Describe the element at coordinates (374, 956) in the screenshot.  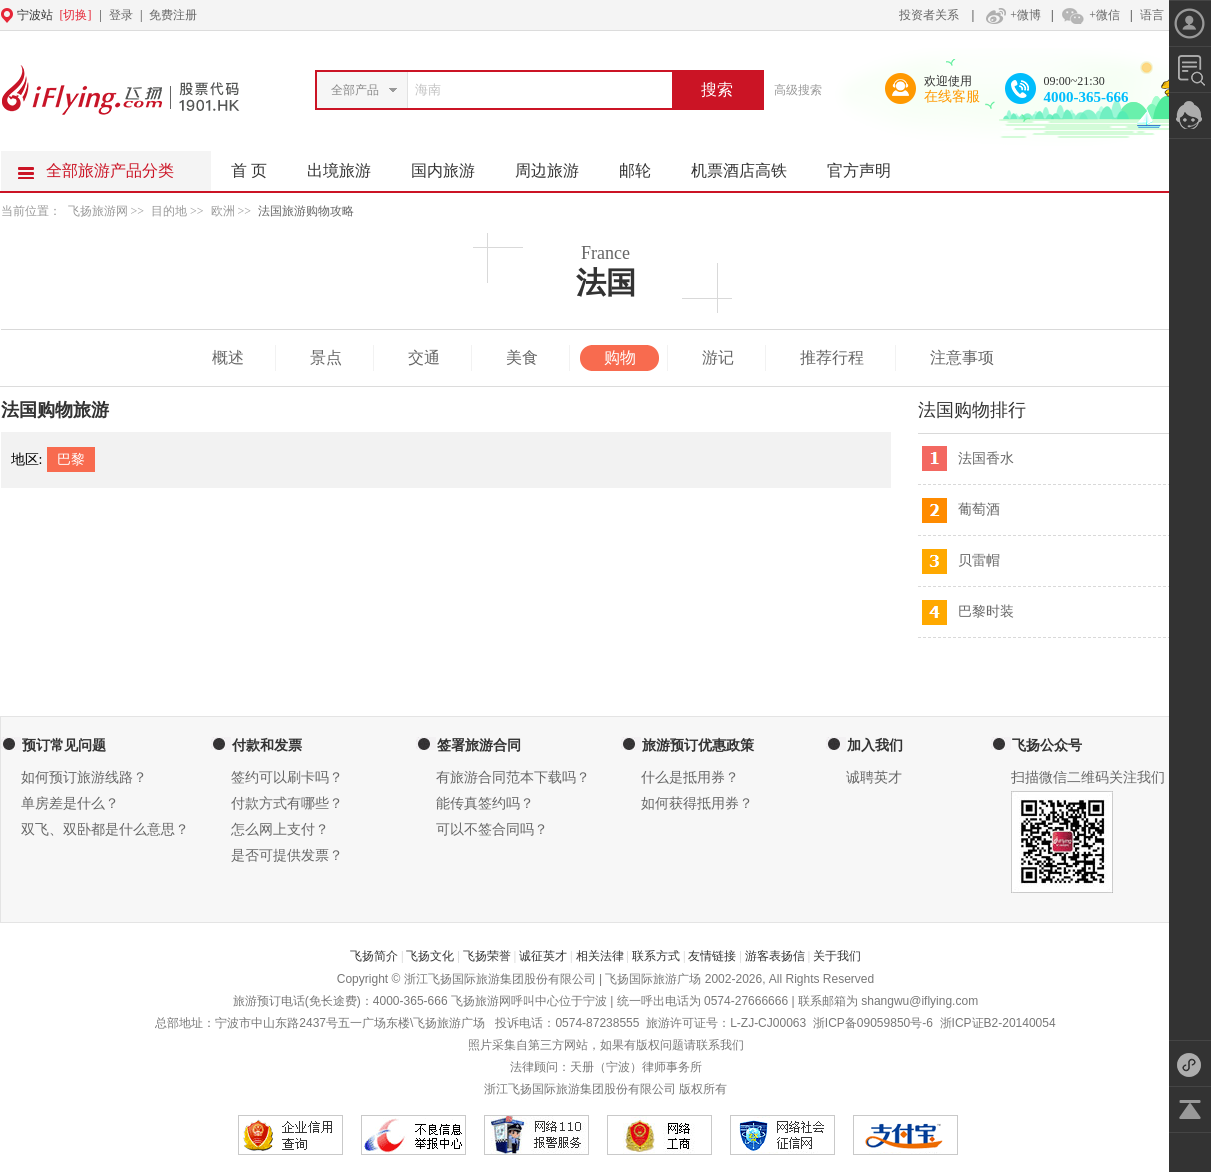
I see `飞扬简介` at that location.